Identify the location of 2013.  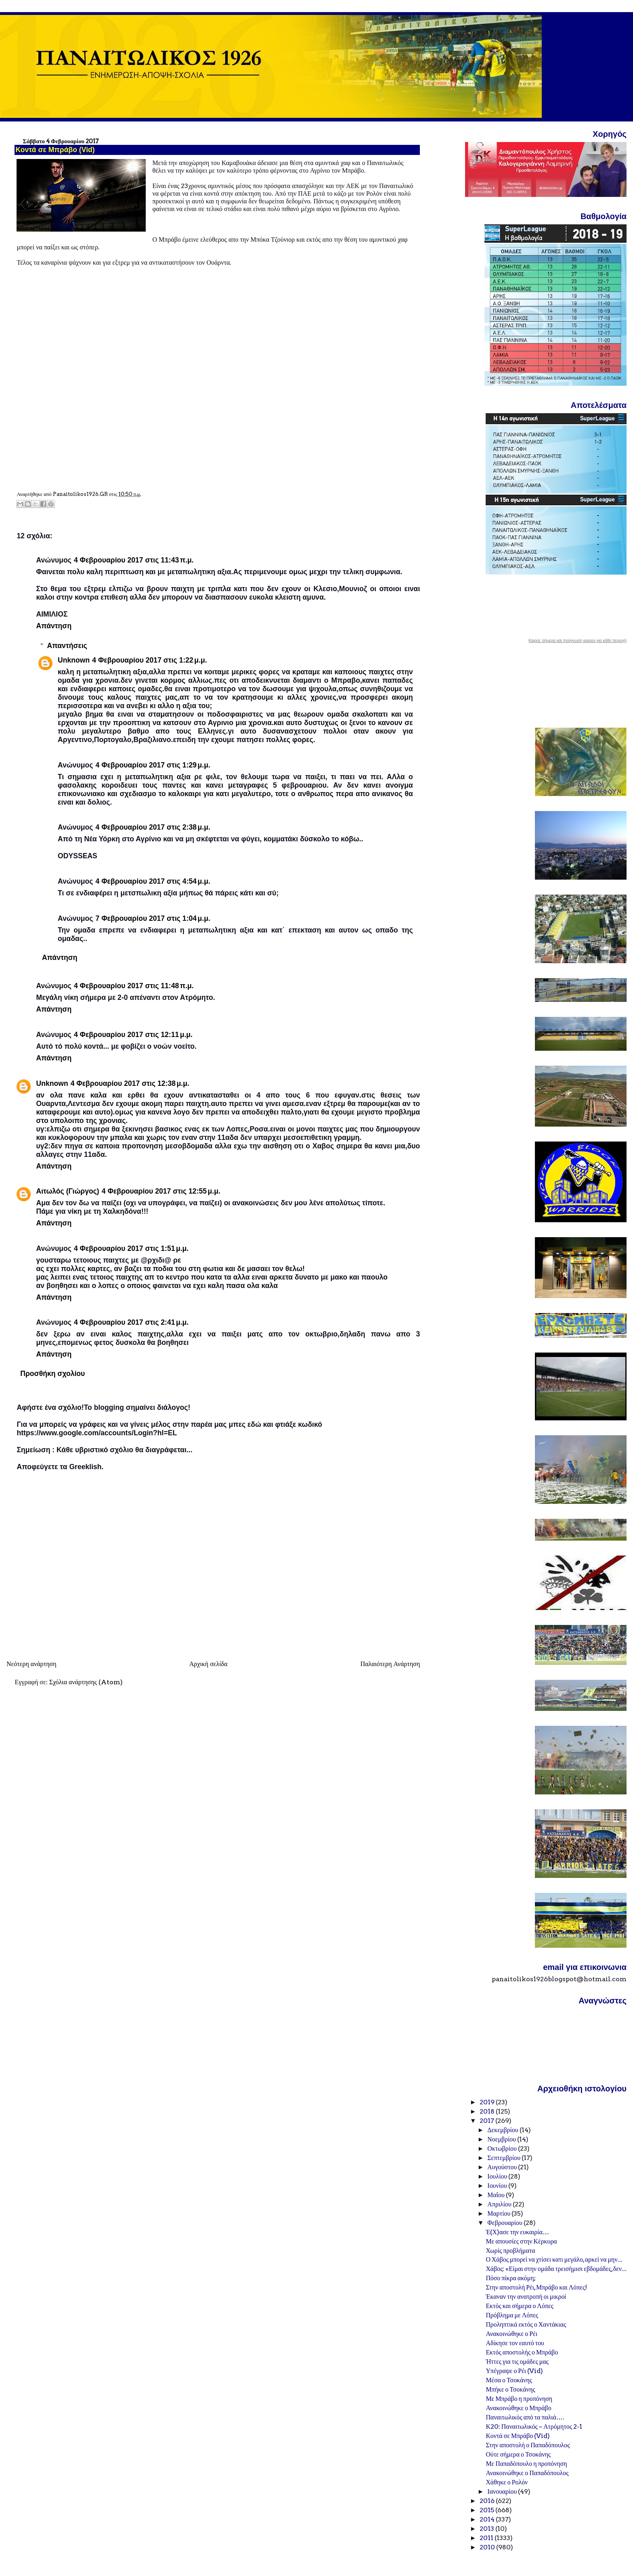
(487, 2528).